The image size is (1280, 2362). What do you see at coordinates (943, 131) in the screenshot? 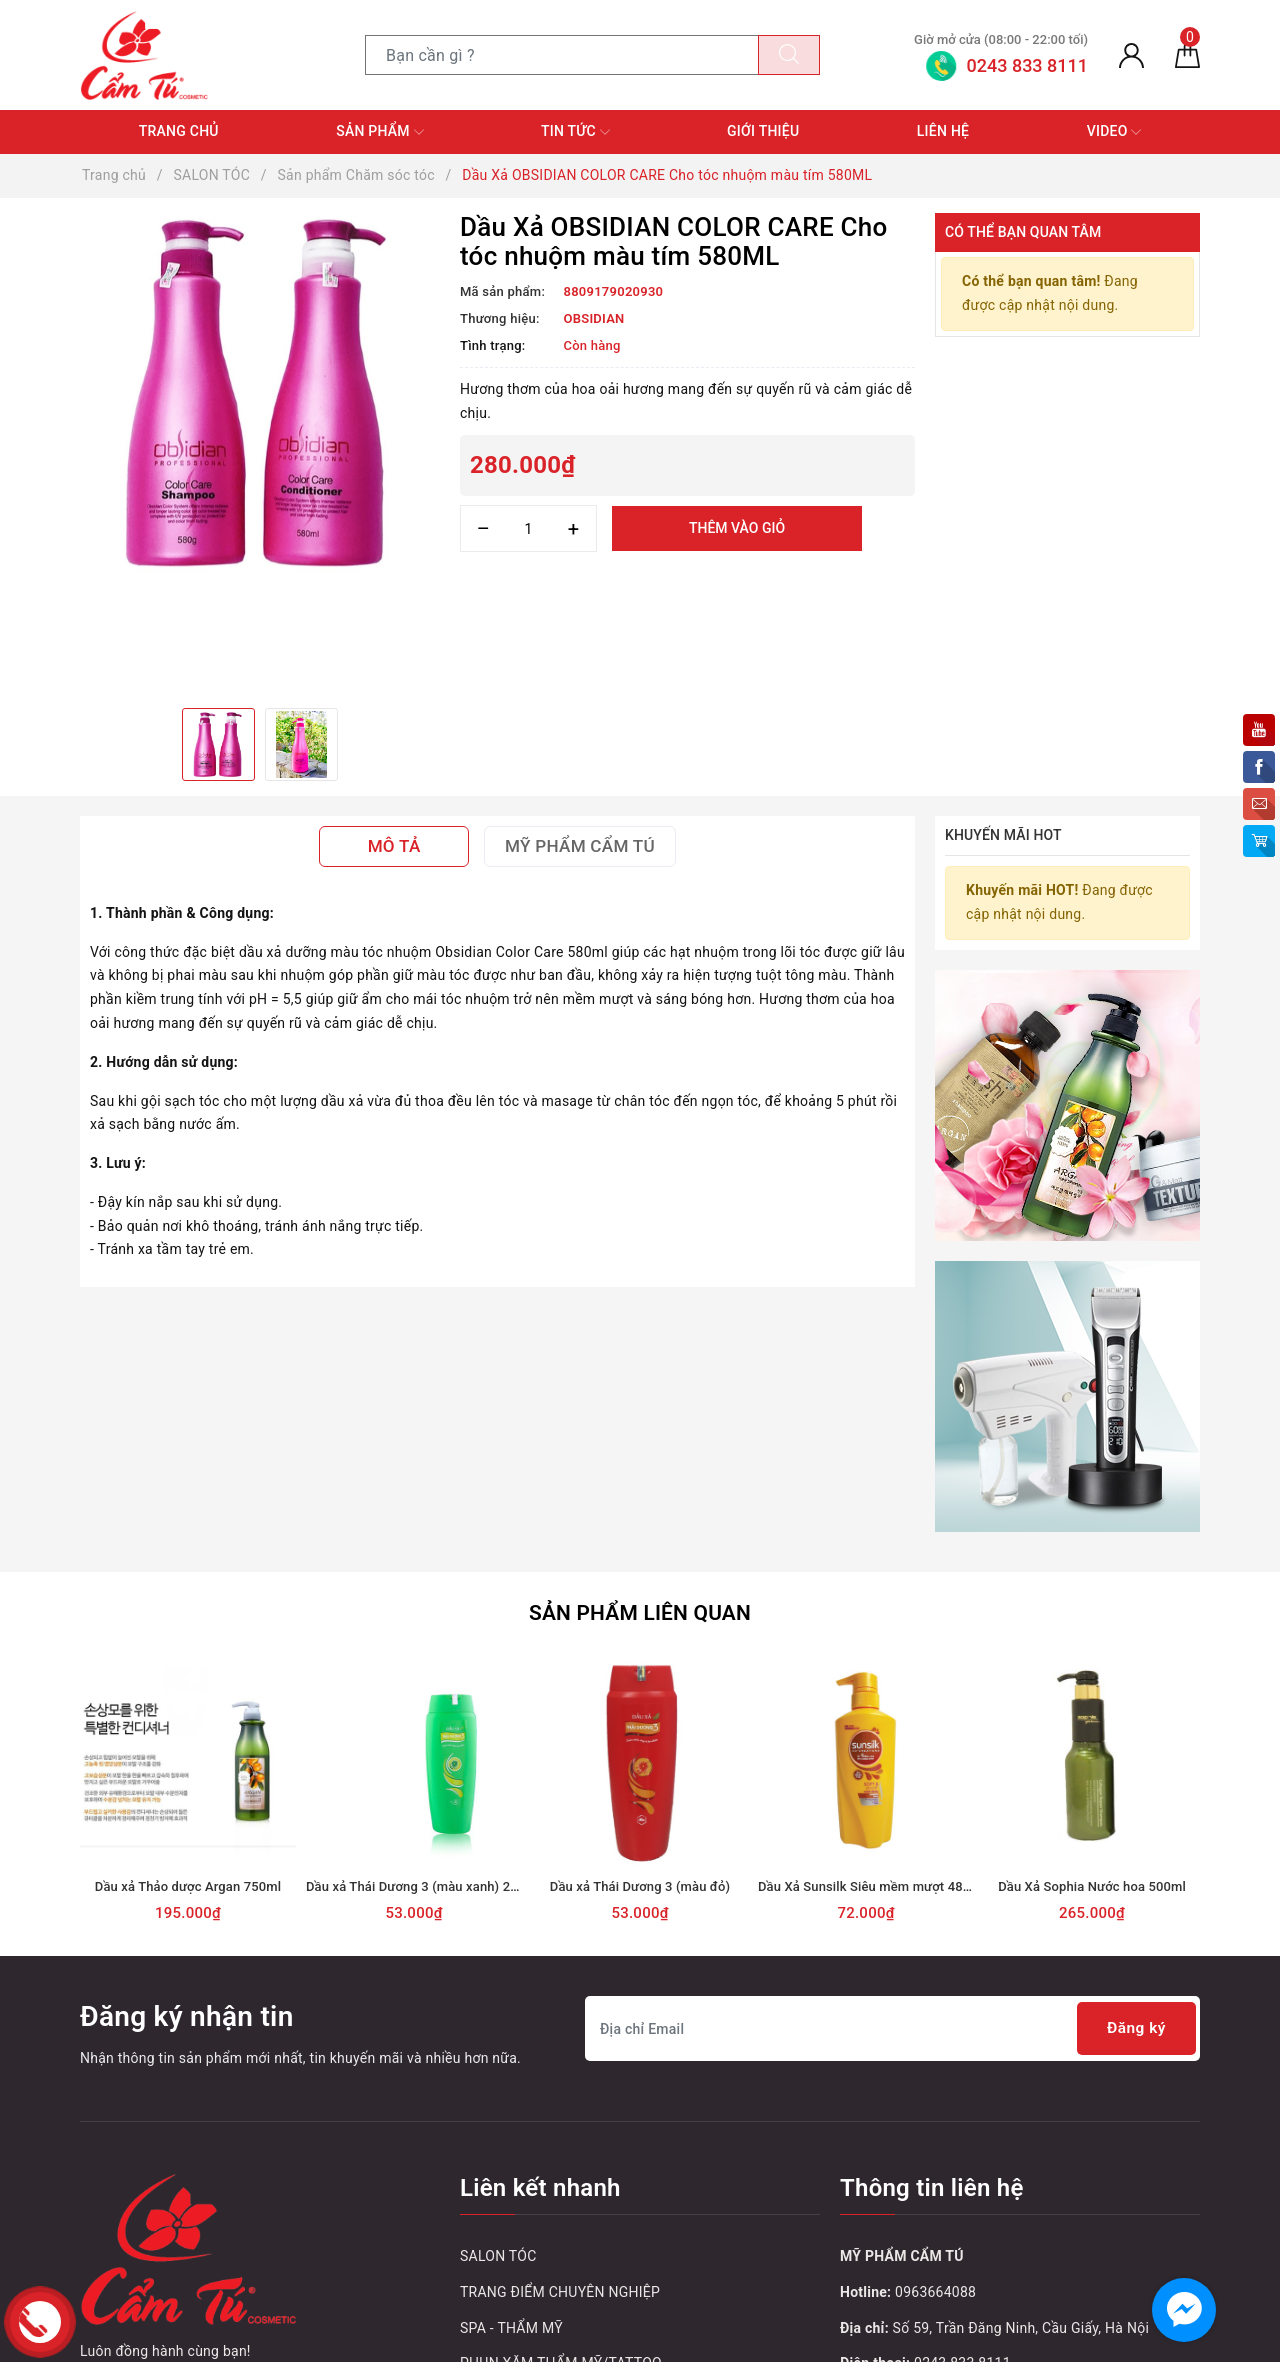
I see `Liên hệ` at bounding box center [943, 131].